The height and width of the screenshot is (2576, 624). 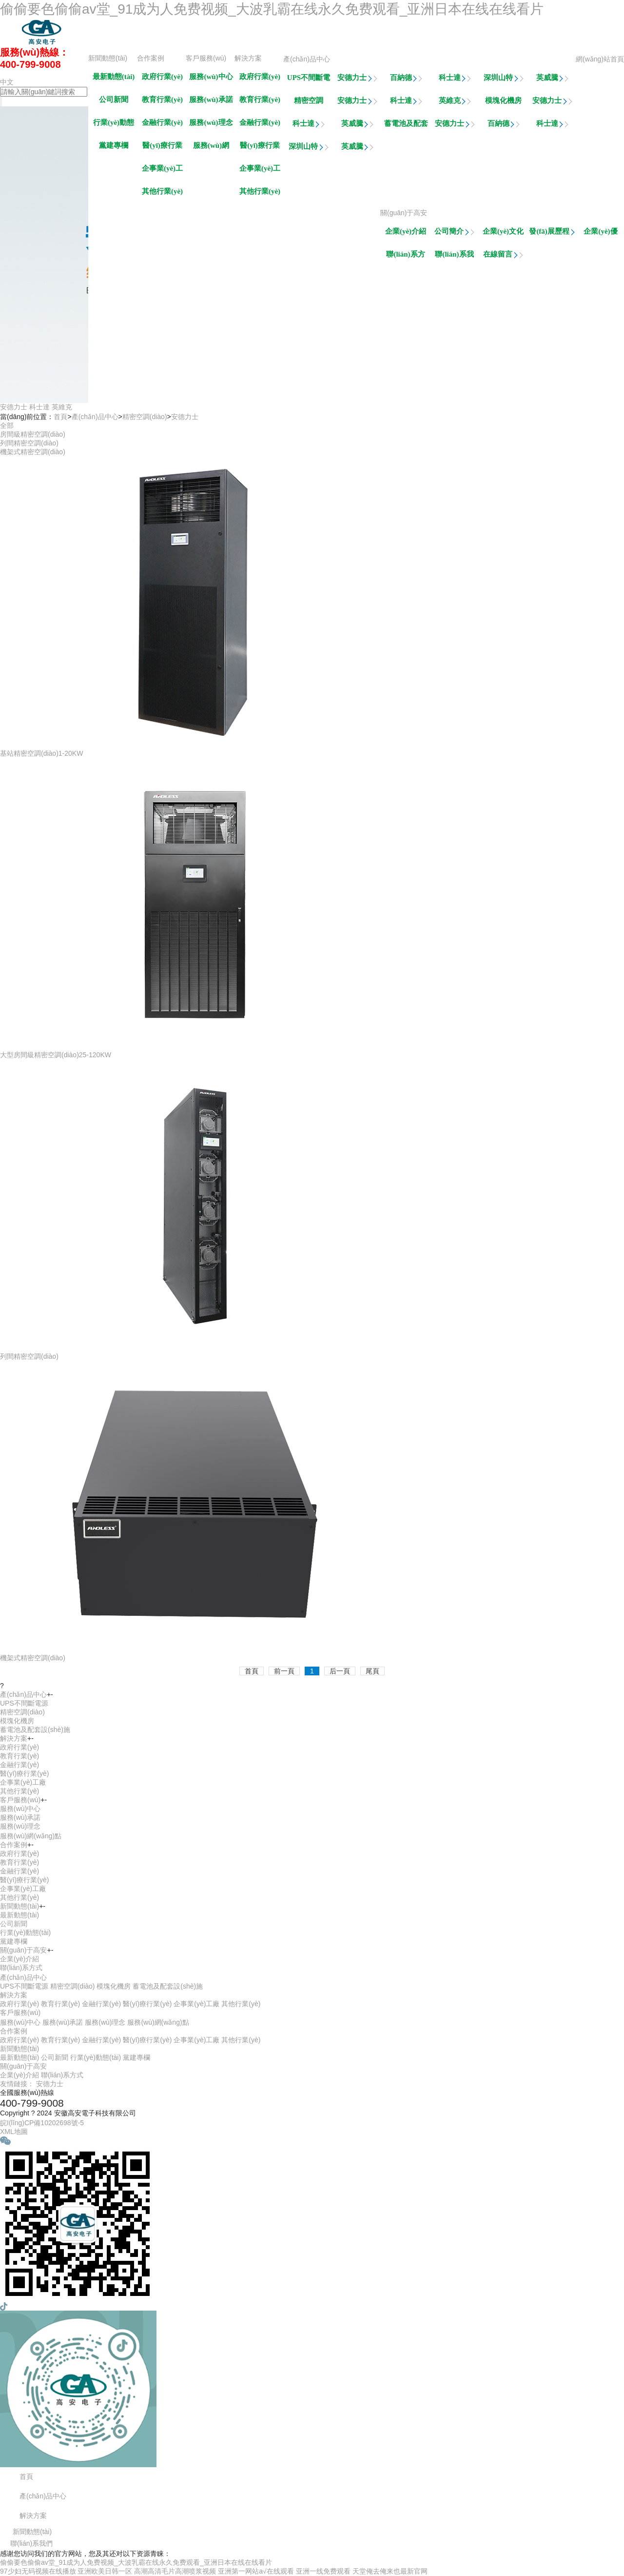 I want to click on 中文, so click(x=7, y=82).